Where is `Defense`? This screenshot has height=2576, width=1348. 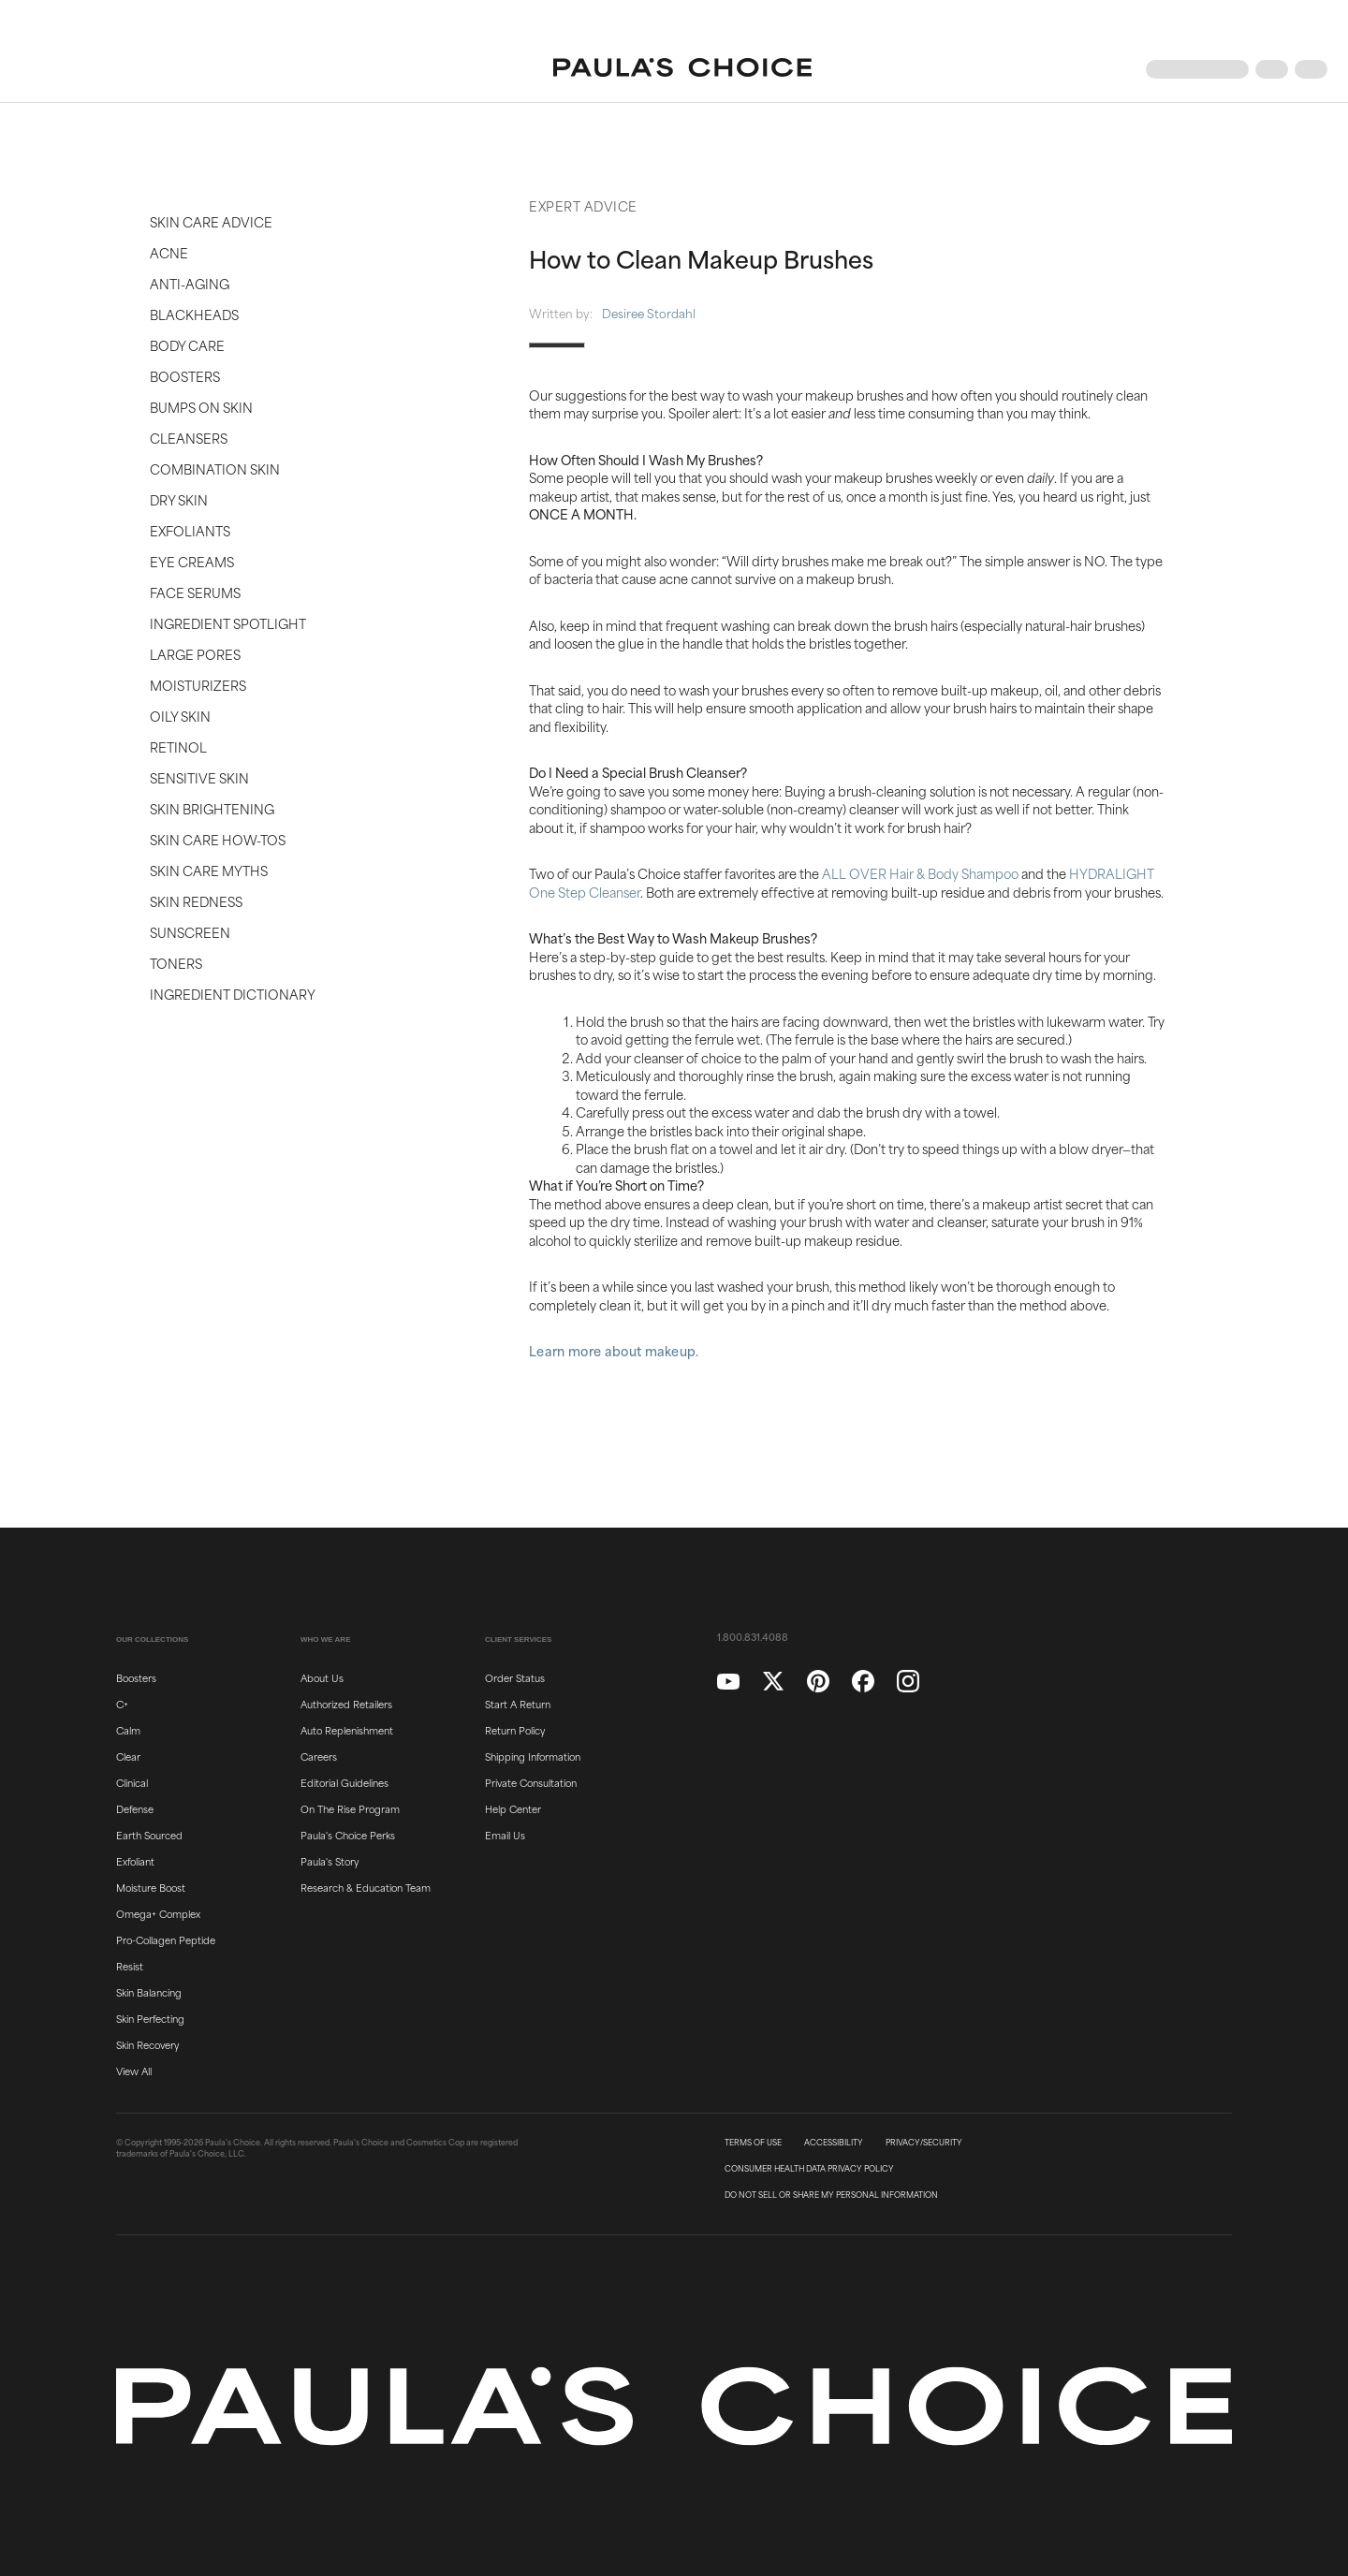 Defense is located at coordinates (135, 1808).